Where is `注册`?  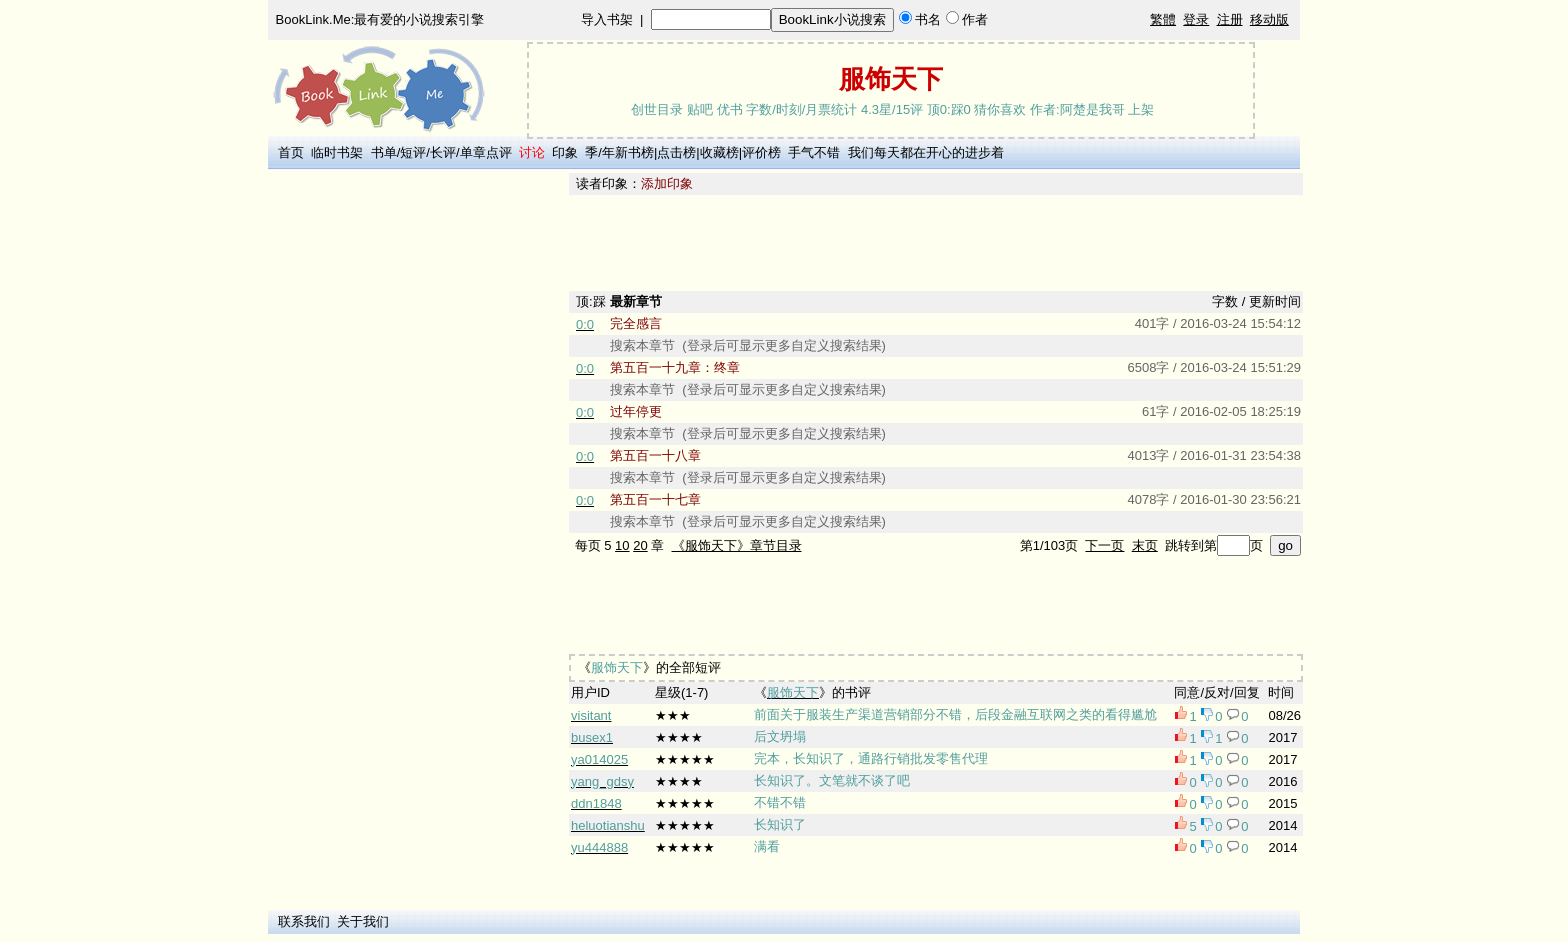 注册 is located at coordinates (1230, 19).